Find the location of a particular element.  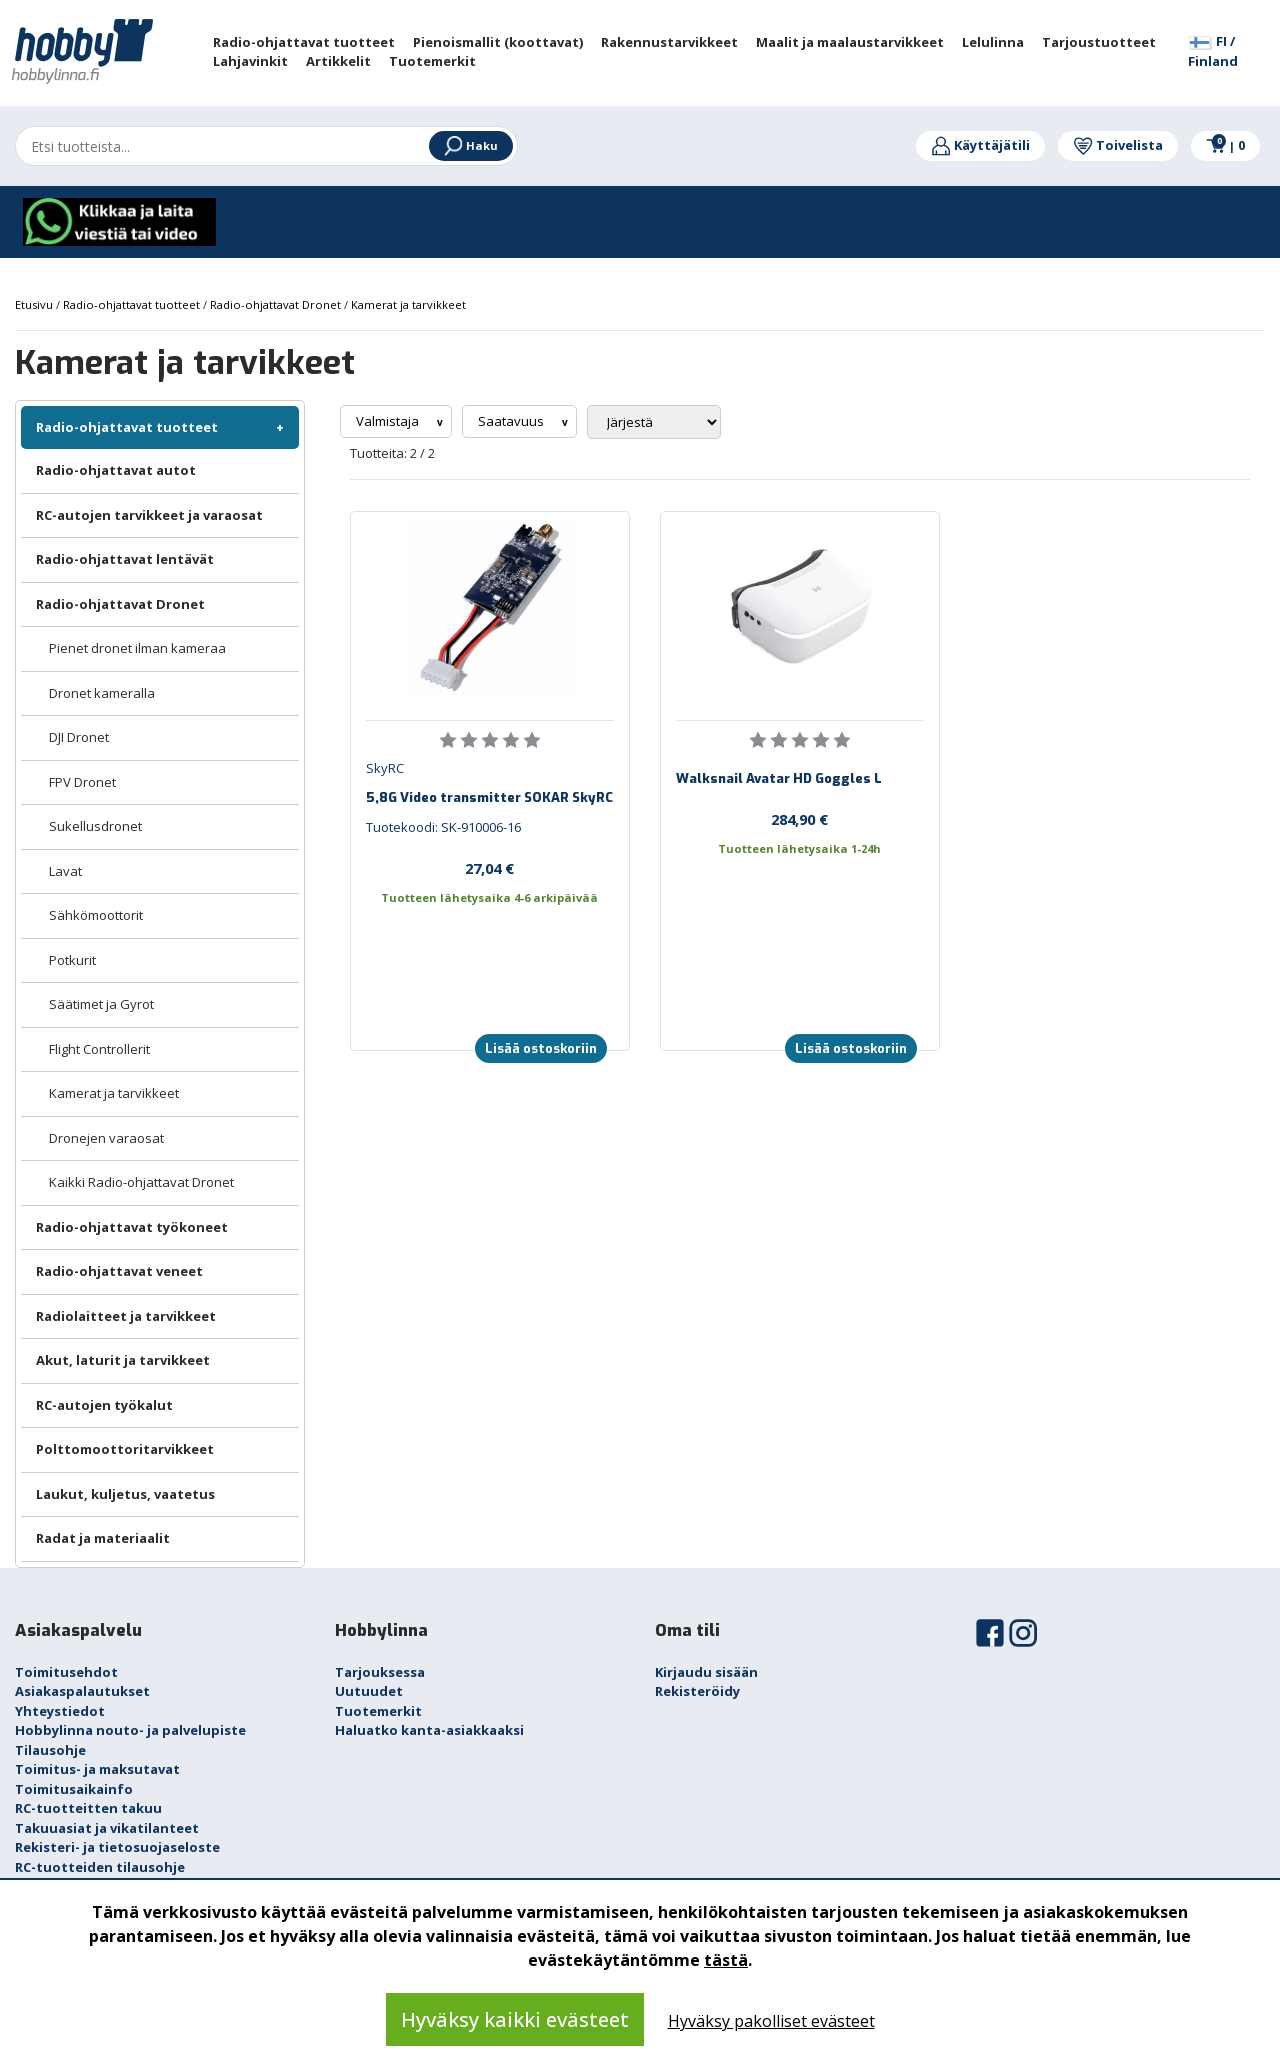

Radio-ohjattavat työkoneet is located at coordinates (132, 1227).